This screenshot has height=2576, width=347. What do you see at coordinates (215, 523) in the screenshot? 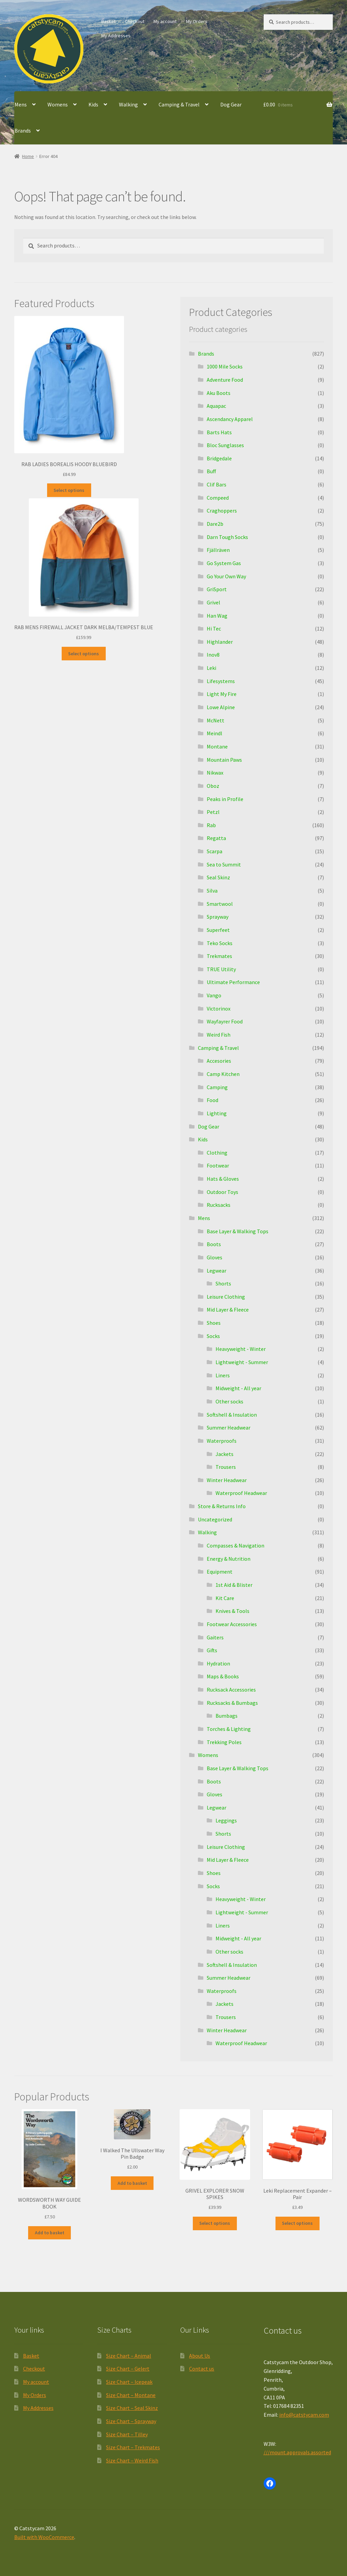
I see `Dare2b` at bounding box center [215, 523].